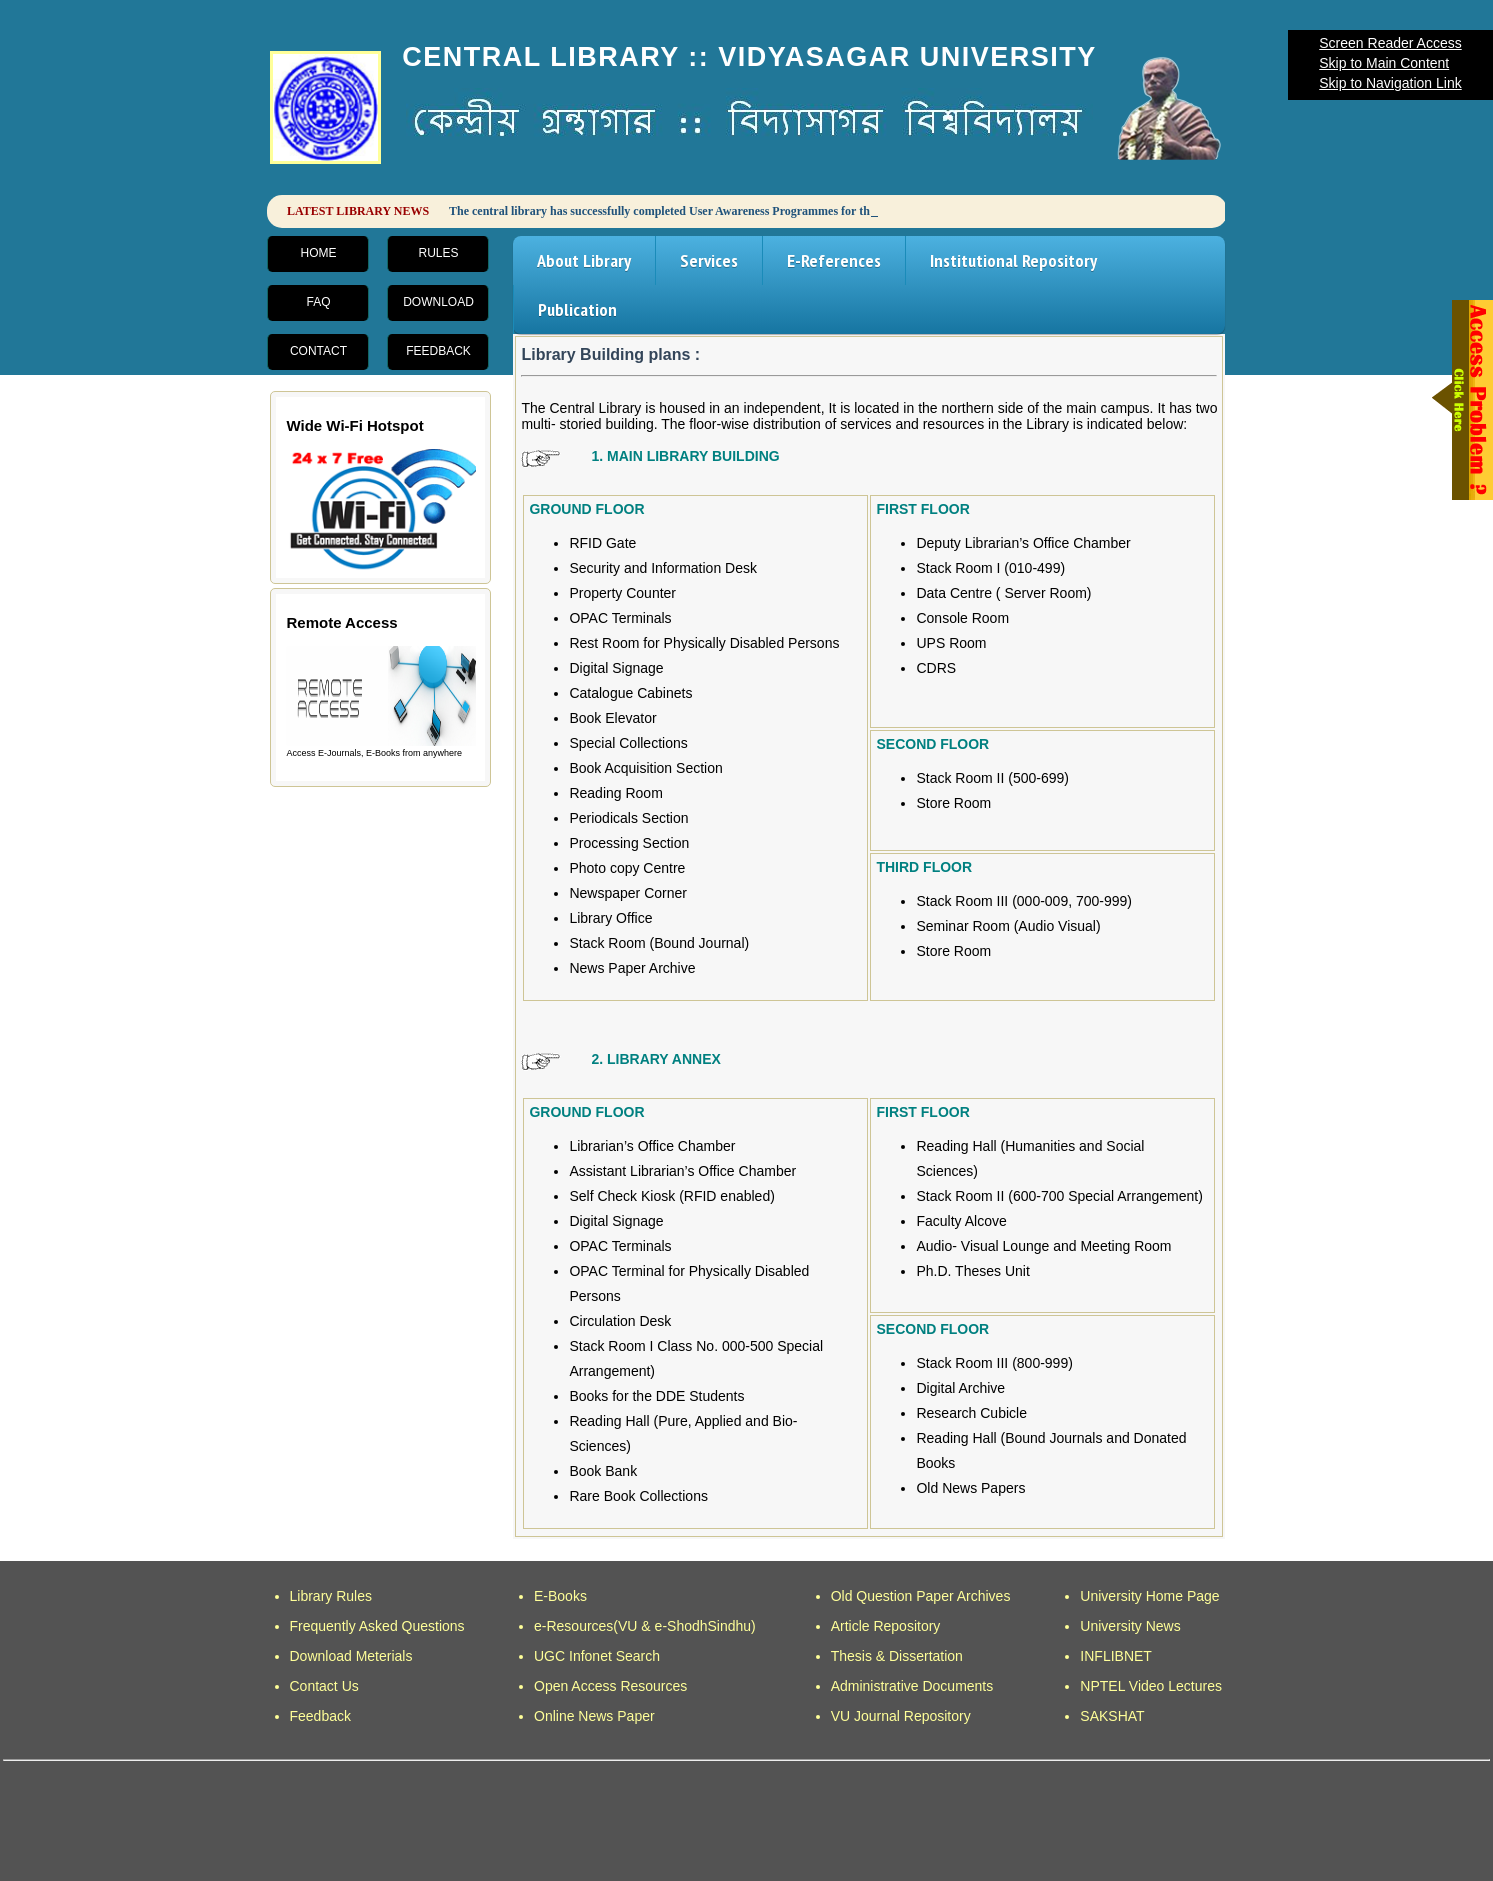 The image size is (1493, 1881). I want to click on NPTEL Video Lectures, so click(1151, 1686).